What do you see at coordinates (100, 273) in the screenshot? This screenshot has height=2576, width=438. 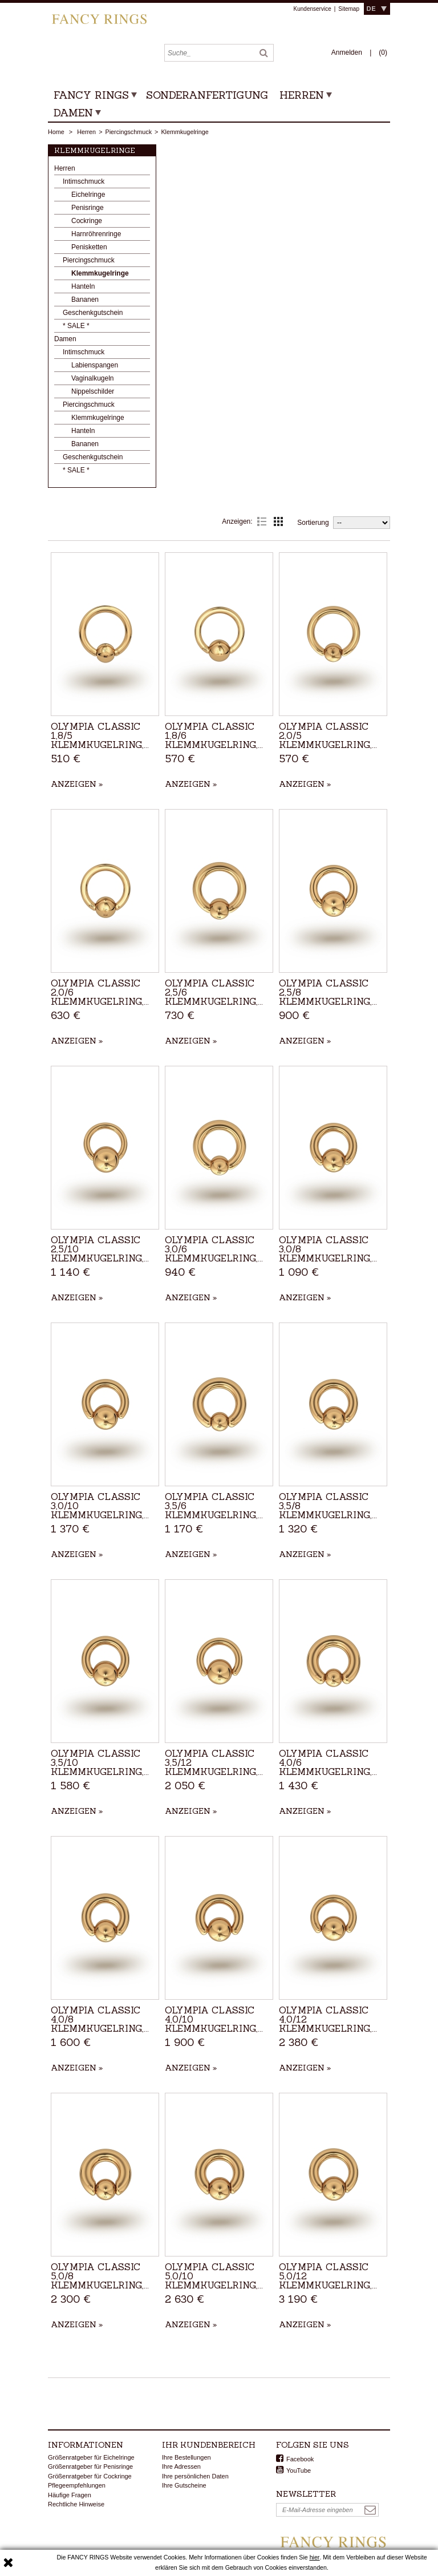 I see `Klemmkugelringe` at bounding box center [100, 273].